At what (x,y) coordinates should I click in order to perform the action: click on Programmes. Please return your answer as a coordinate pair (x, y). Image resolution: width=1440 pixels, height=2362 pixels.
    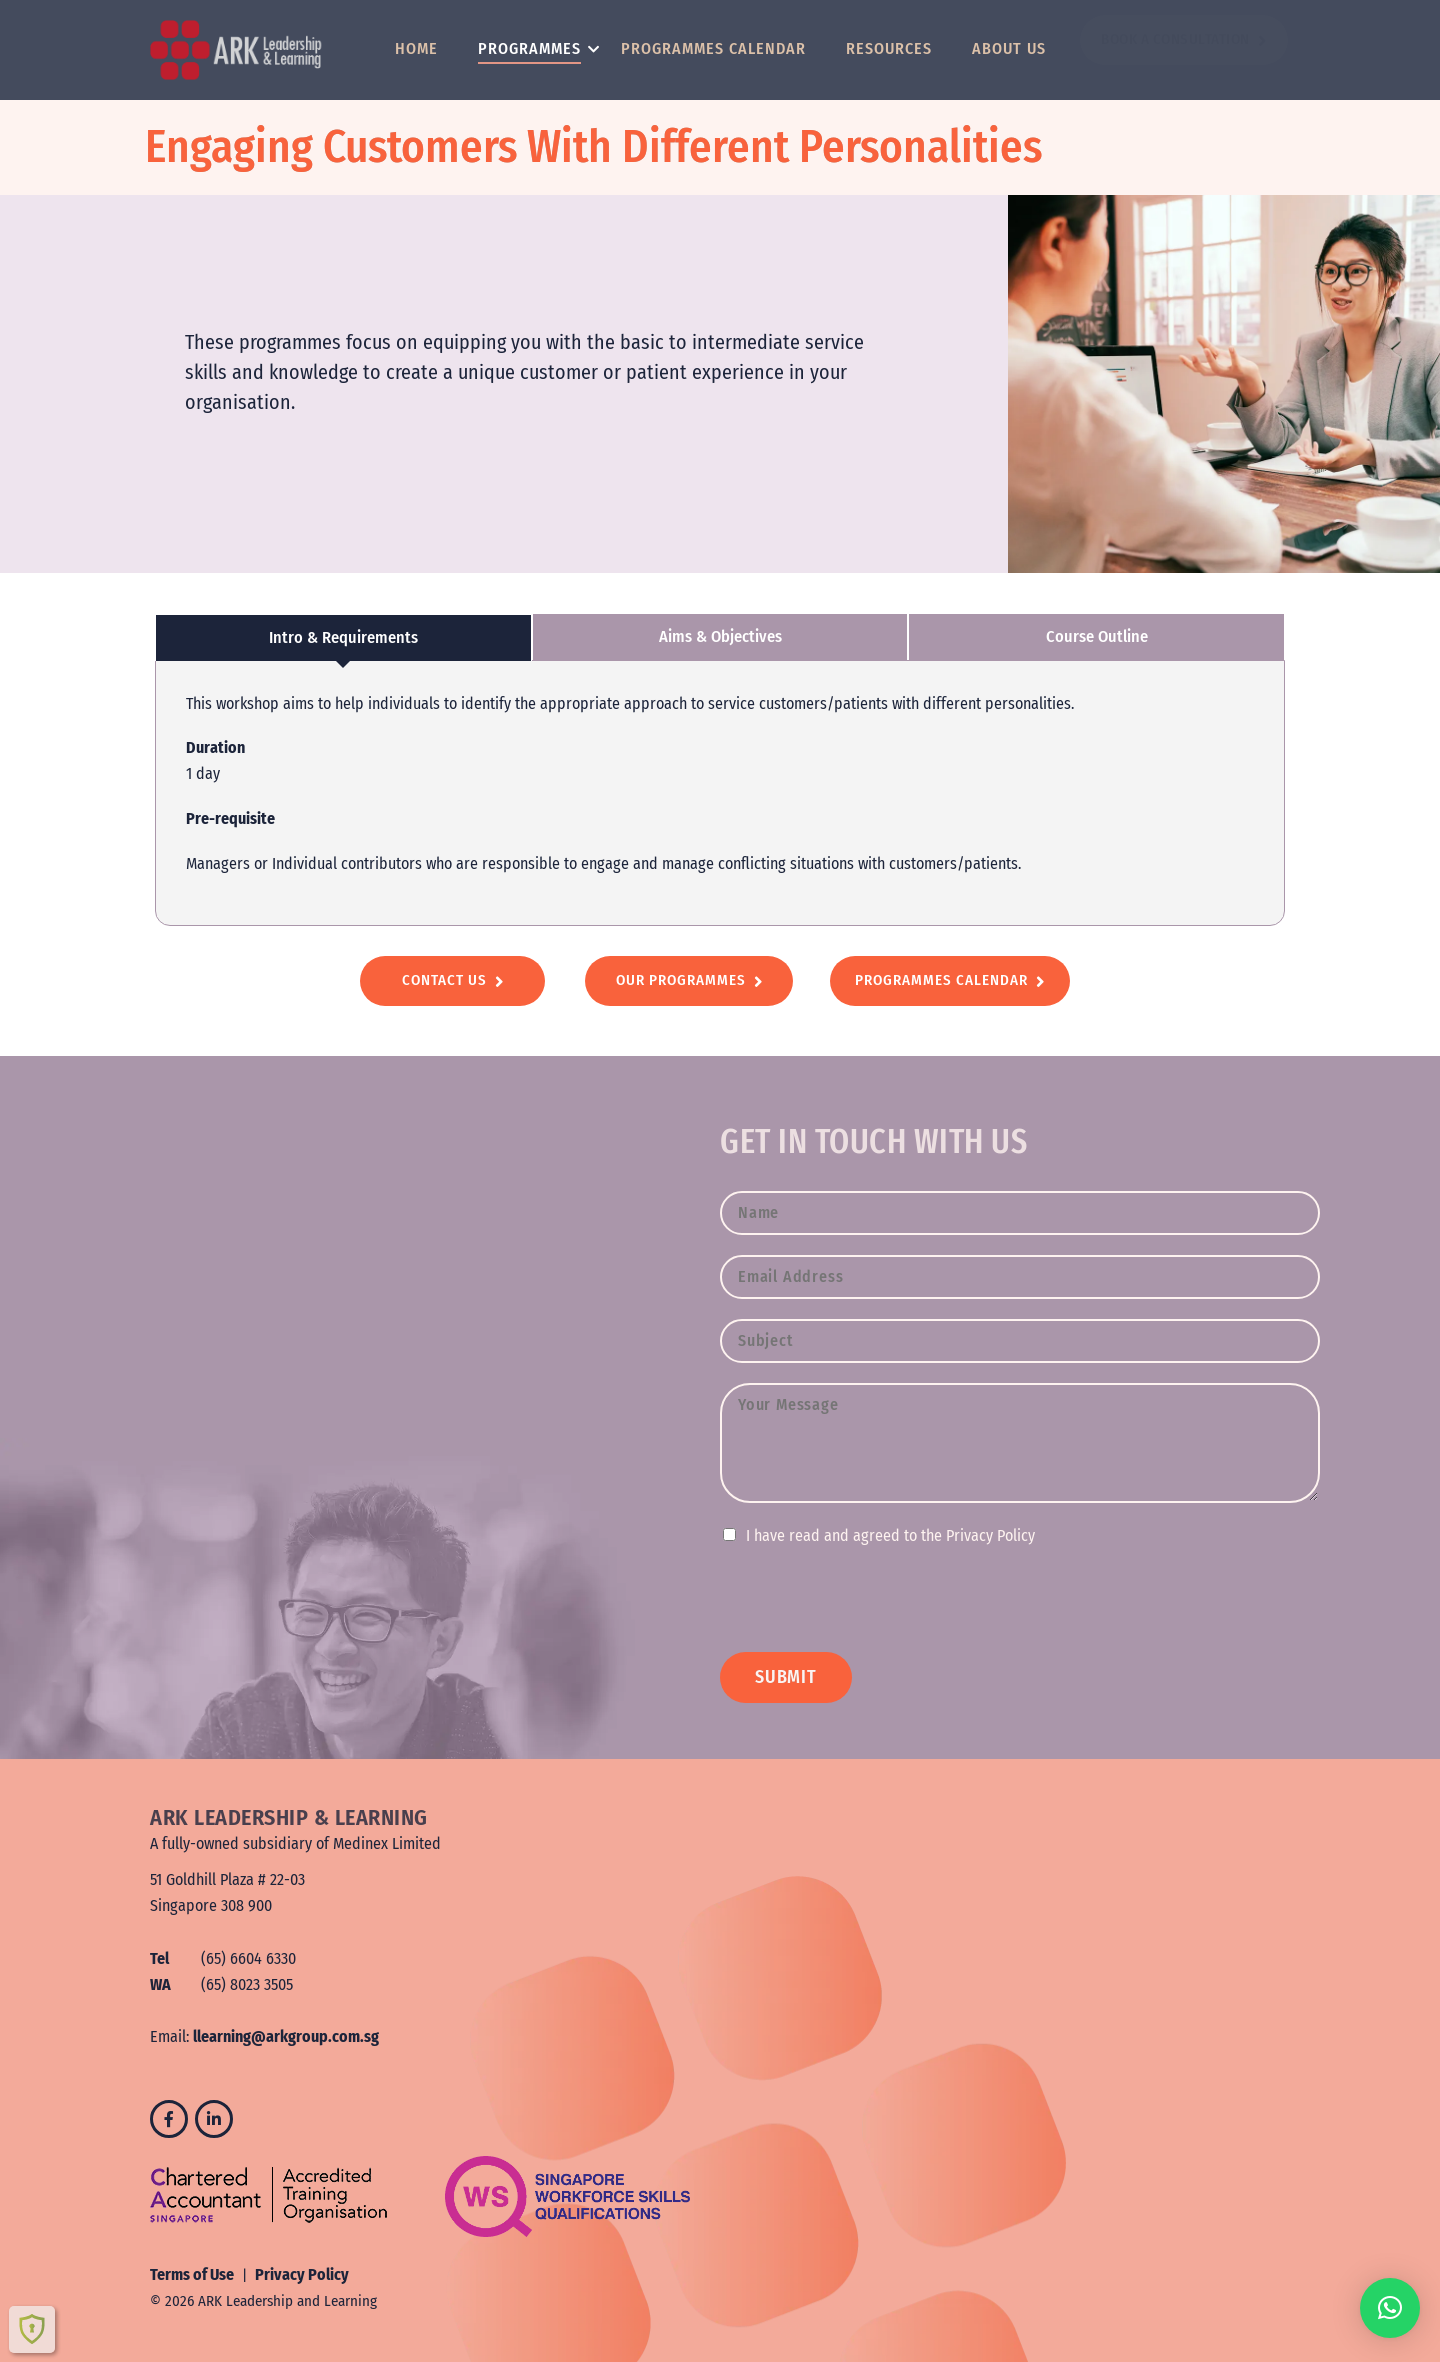
    Looking at the image, I should click on (532, 48).